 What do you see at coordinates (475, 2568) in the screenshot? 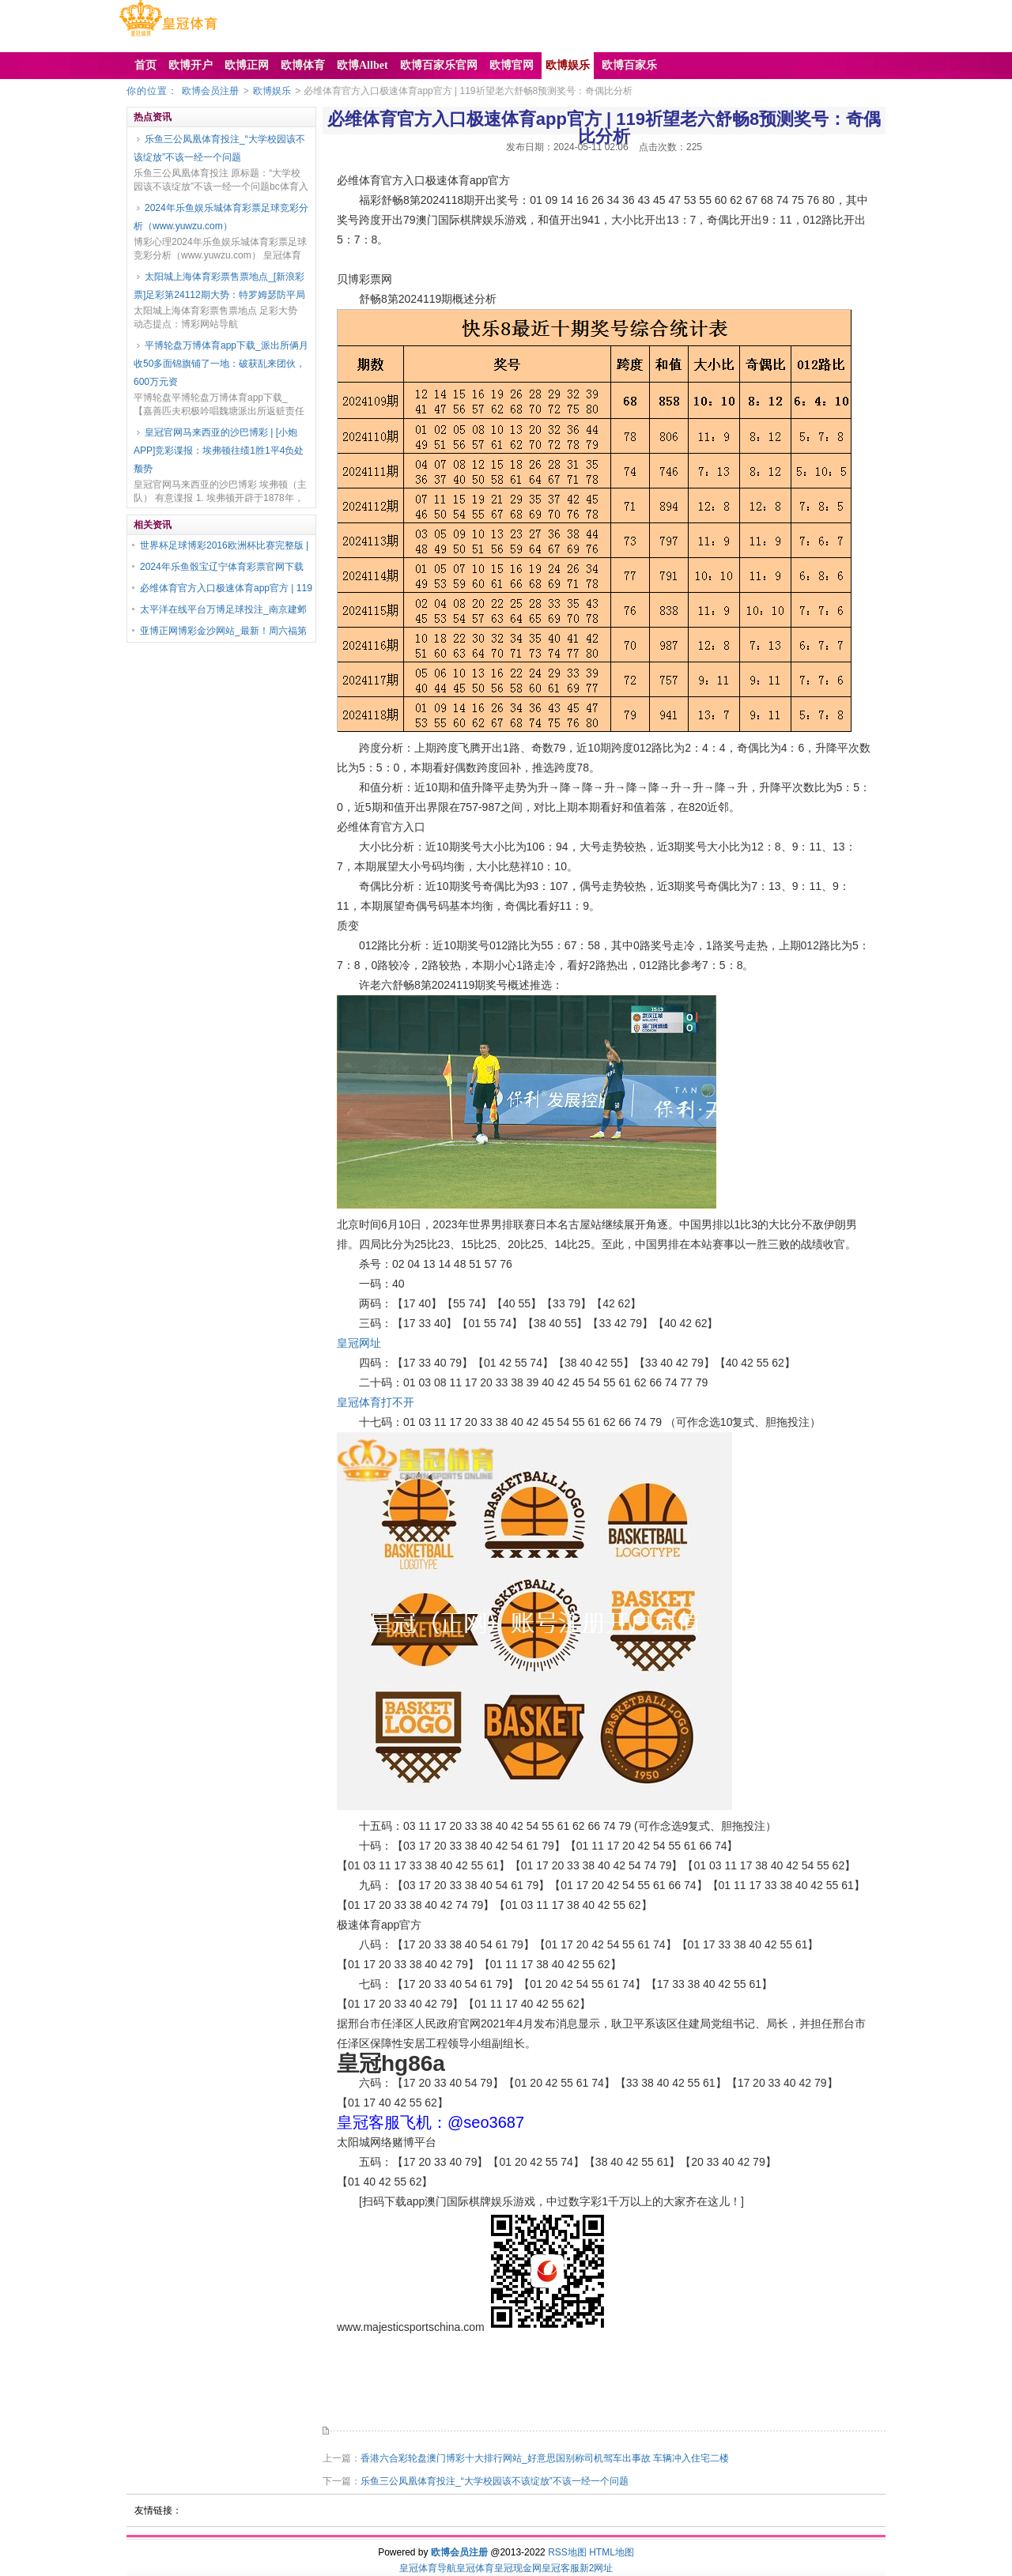
I see `皇冠体育` at bounding box center [475, 2568].